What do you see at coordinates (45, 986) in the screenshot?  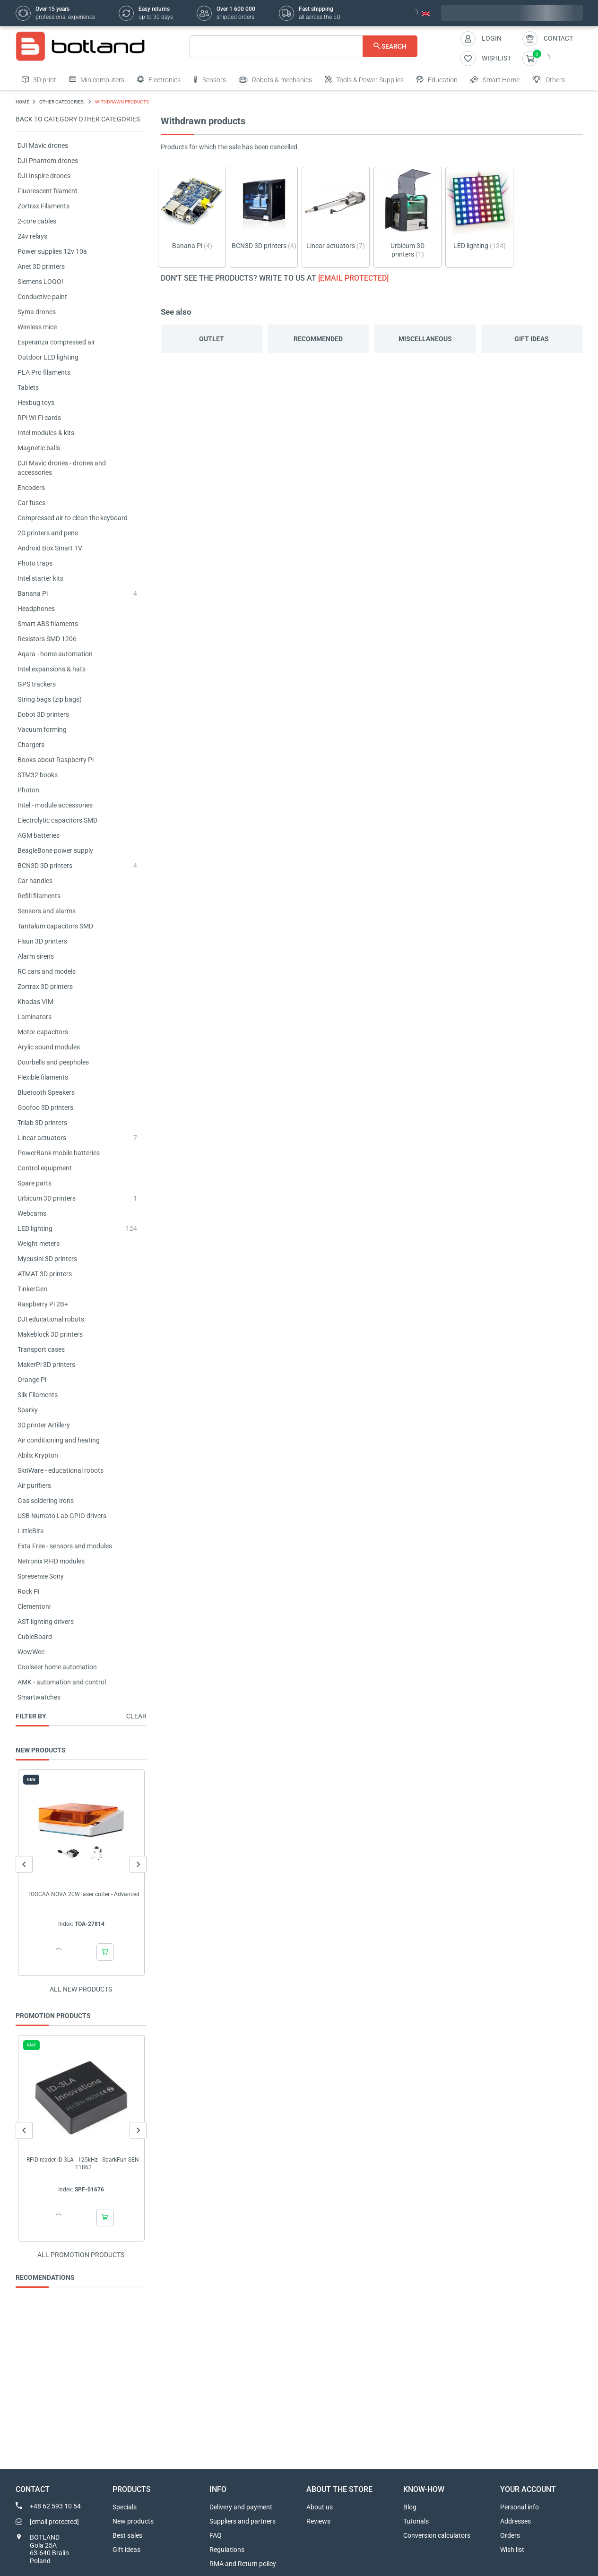 I see `Zortrax 3D printers` at bounding box center [45, 986].